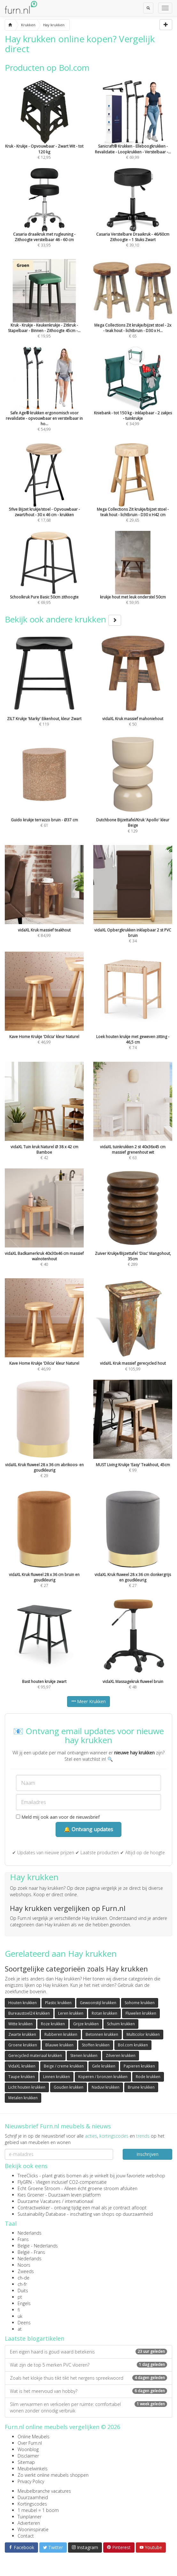 This screenshot has height=2576, width=177. What do you see at coordinates (33, 2529) in the screenshot?
I see `Wooninspiratie` at bounding box center [33, 2529].